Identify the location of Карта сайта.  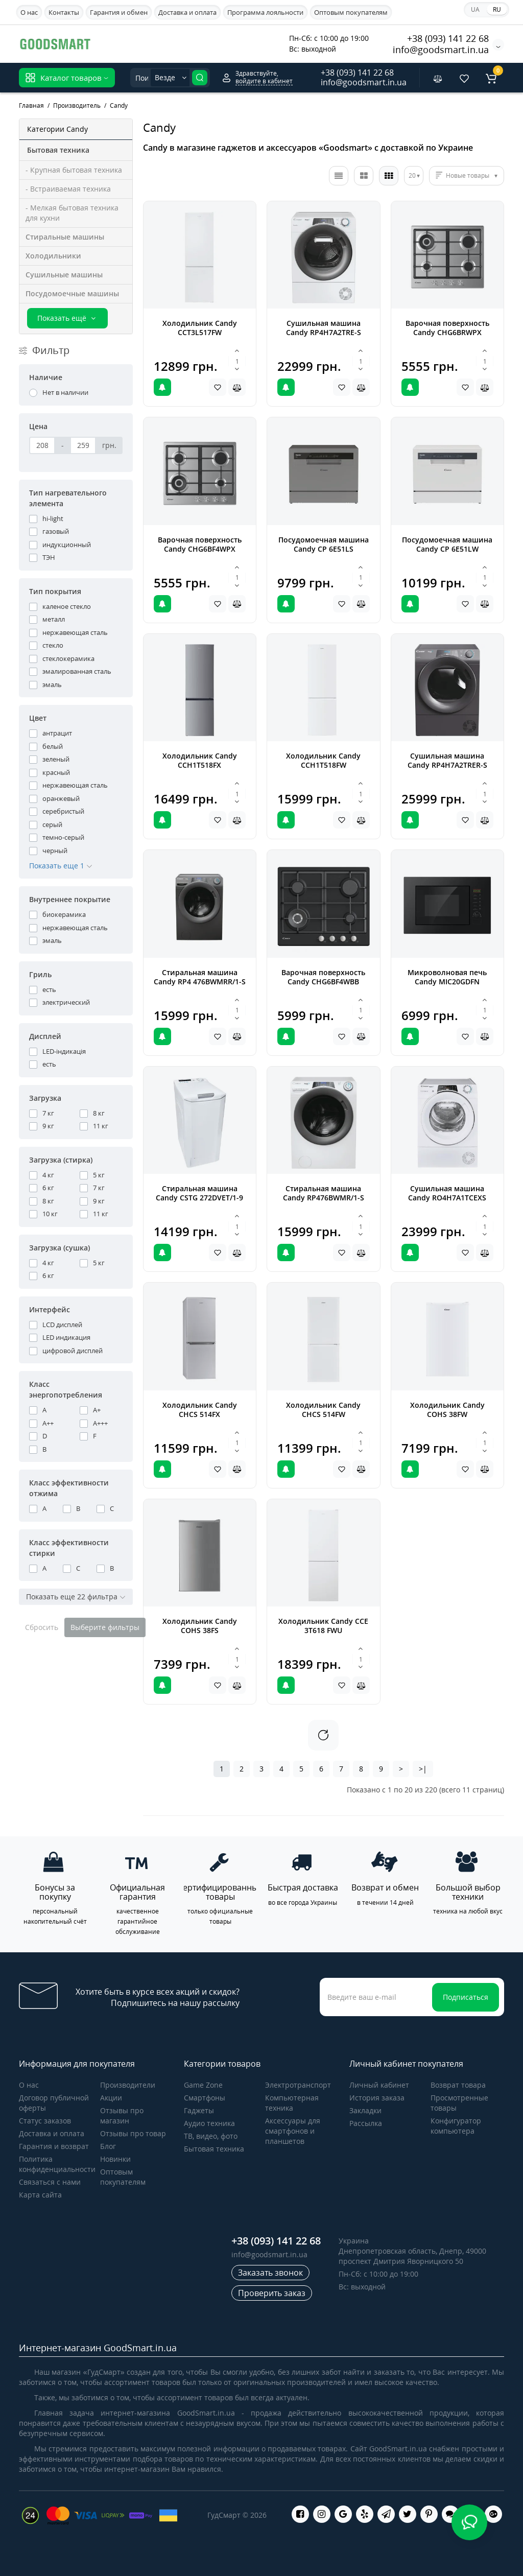
(40, 2195).